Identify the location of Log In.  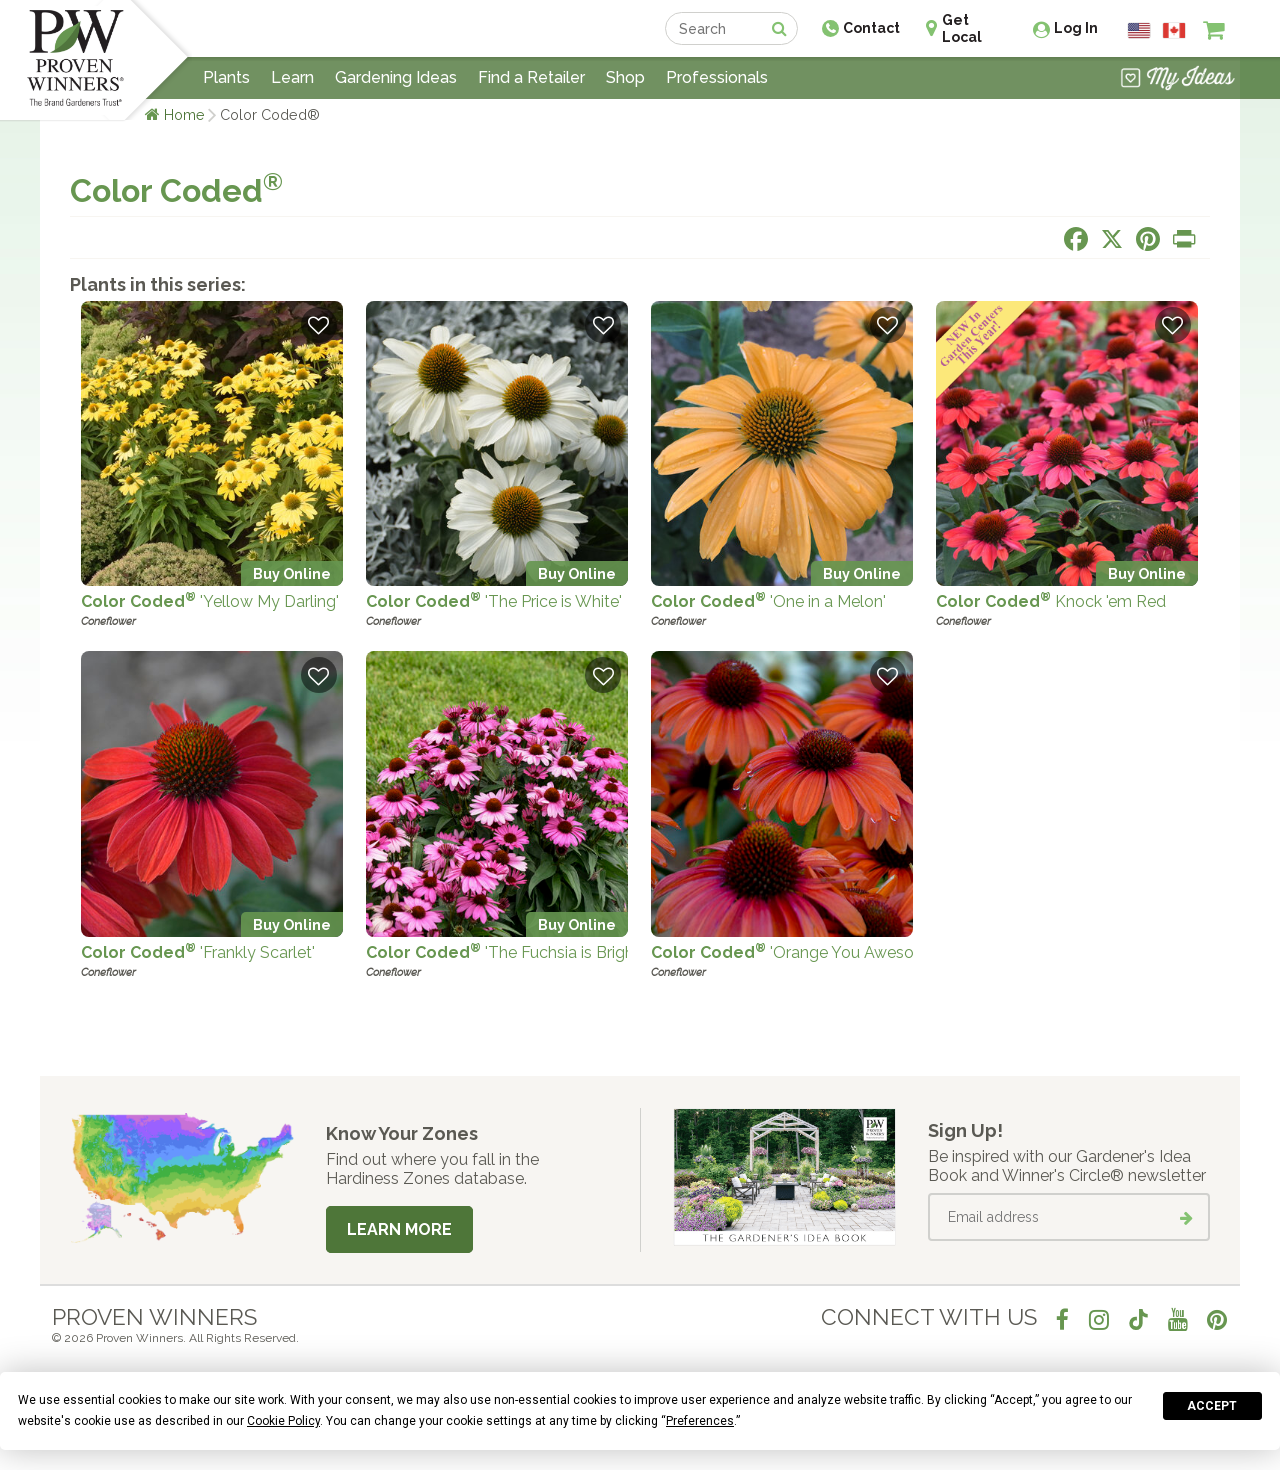
(1076, 28).